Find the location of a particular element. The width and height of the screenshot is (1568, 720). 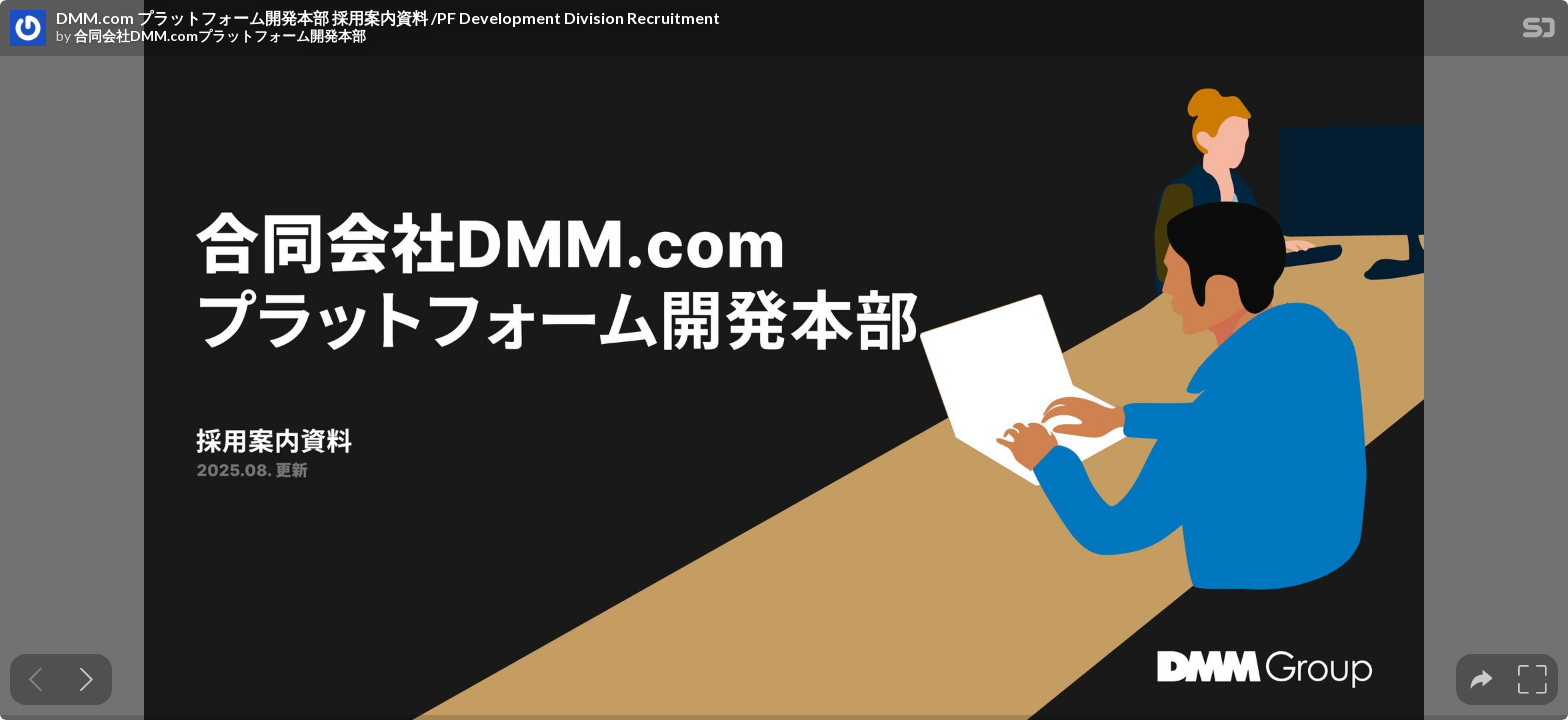

[Previous slide] is located at coordinates (35, 679).